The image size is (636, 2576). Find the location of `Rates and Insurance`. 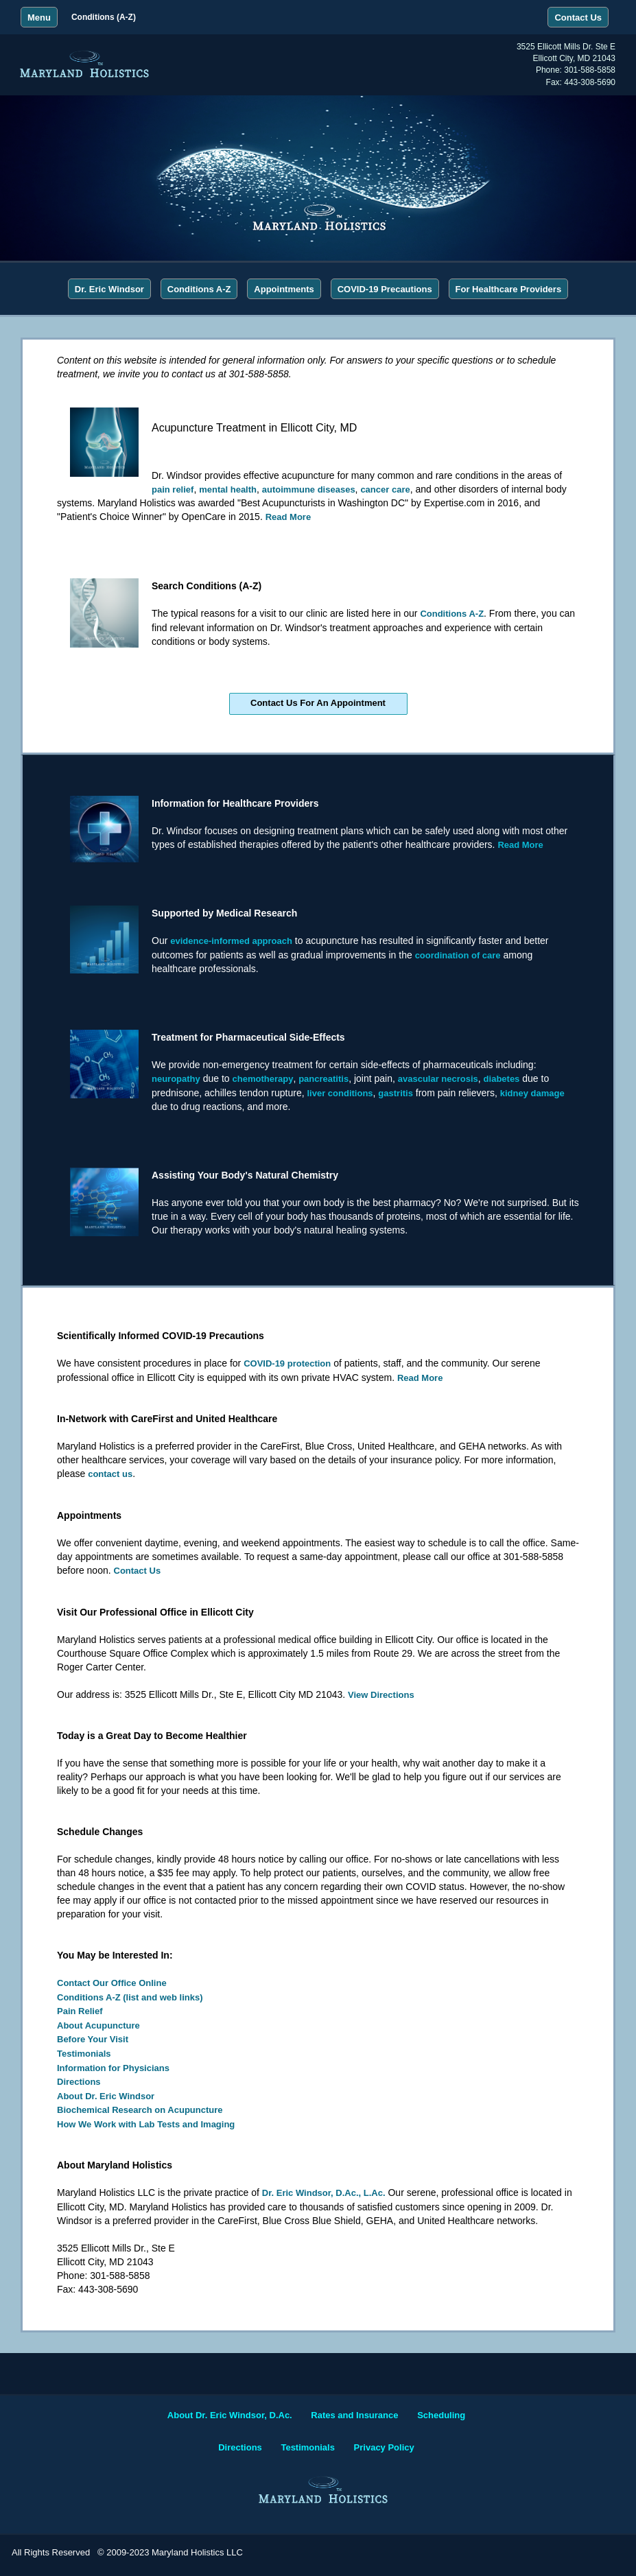

Rates and Insurance is located at coordinates (354, 2415).